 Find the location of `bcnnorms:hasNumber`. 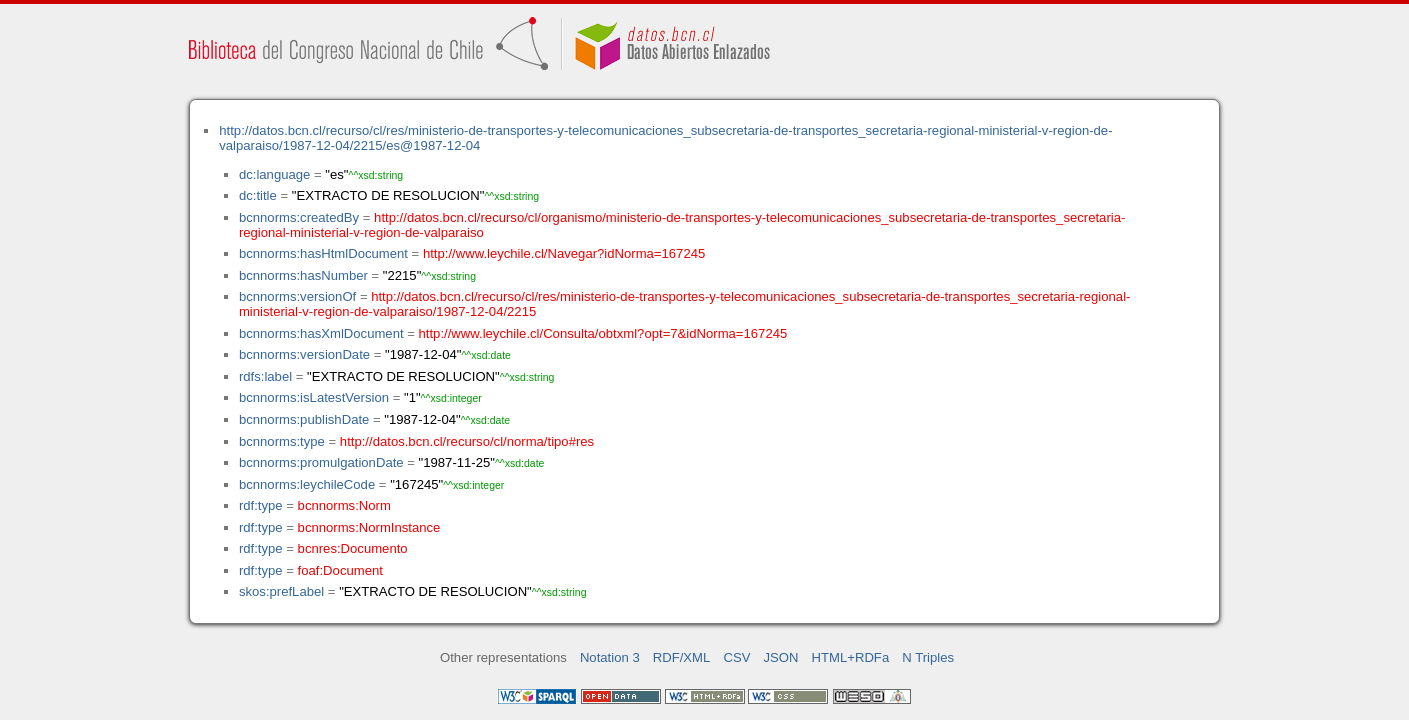

bcnnorms:hasNumber is located at coordinates (303, 275).